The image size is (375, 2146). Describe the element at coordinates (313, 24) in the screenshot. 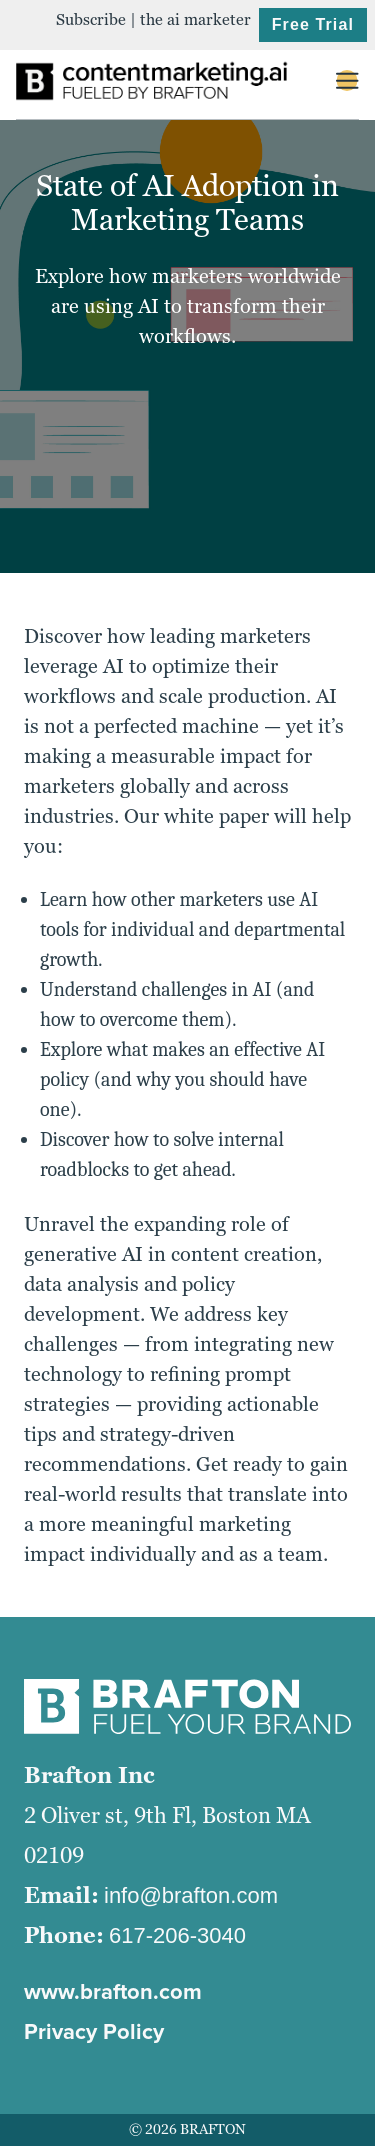

I see `Free Trial` at that location.